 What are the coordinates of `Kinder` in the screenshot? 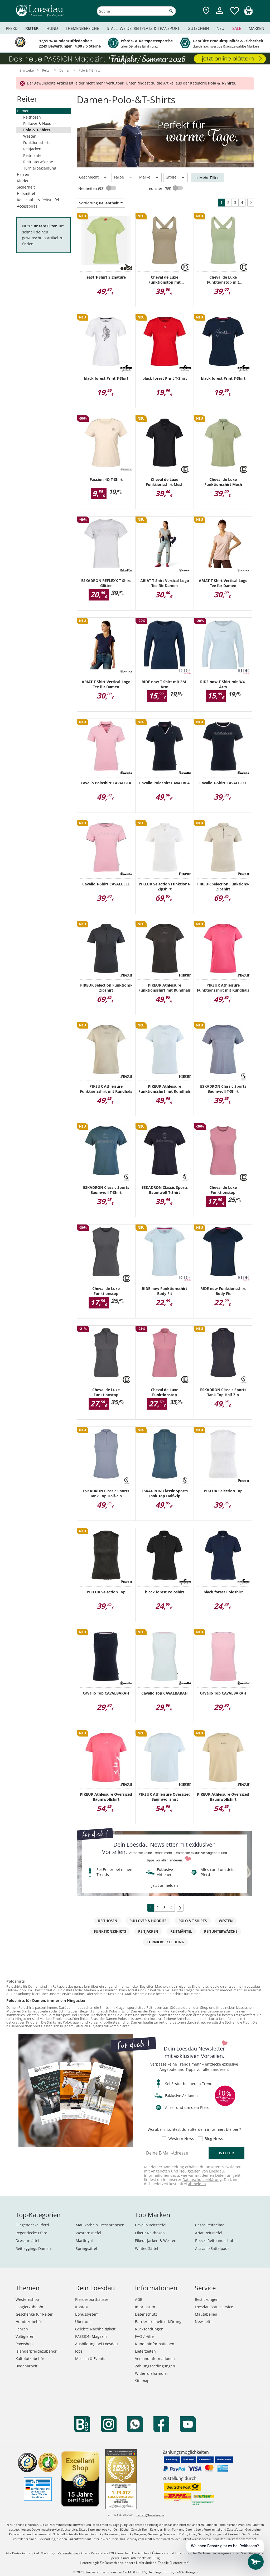 It's located at (23, 180).